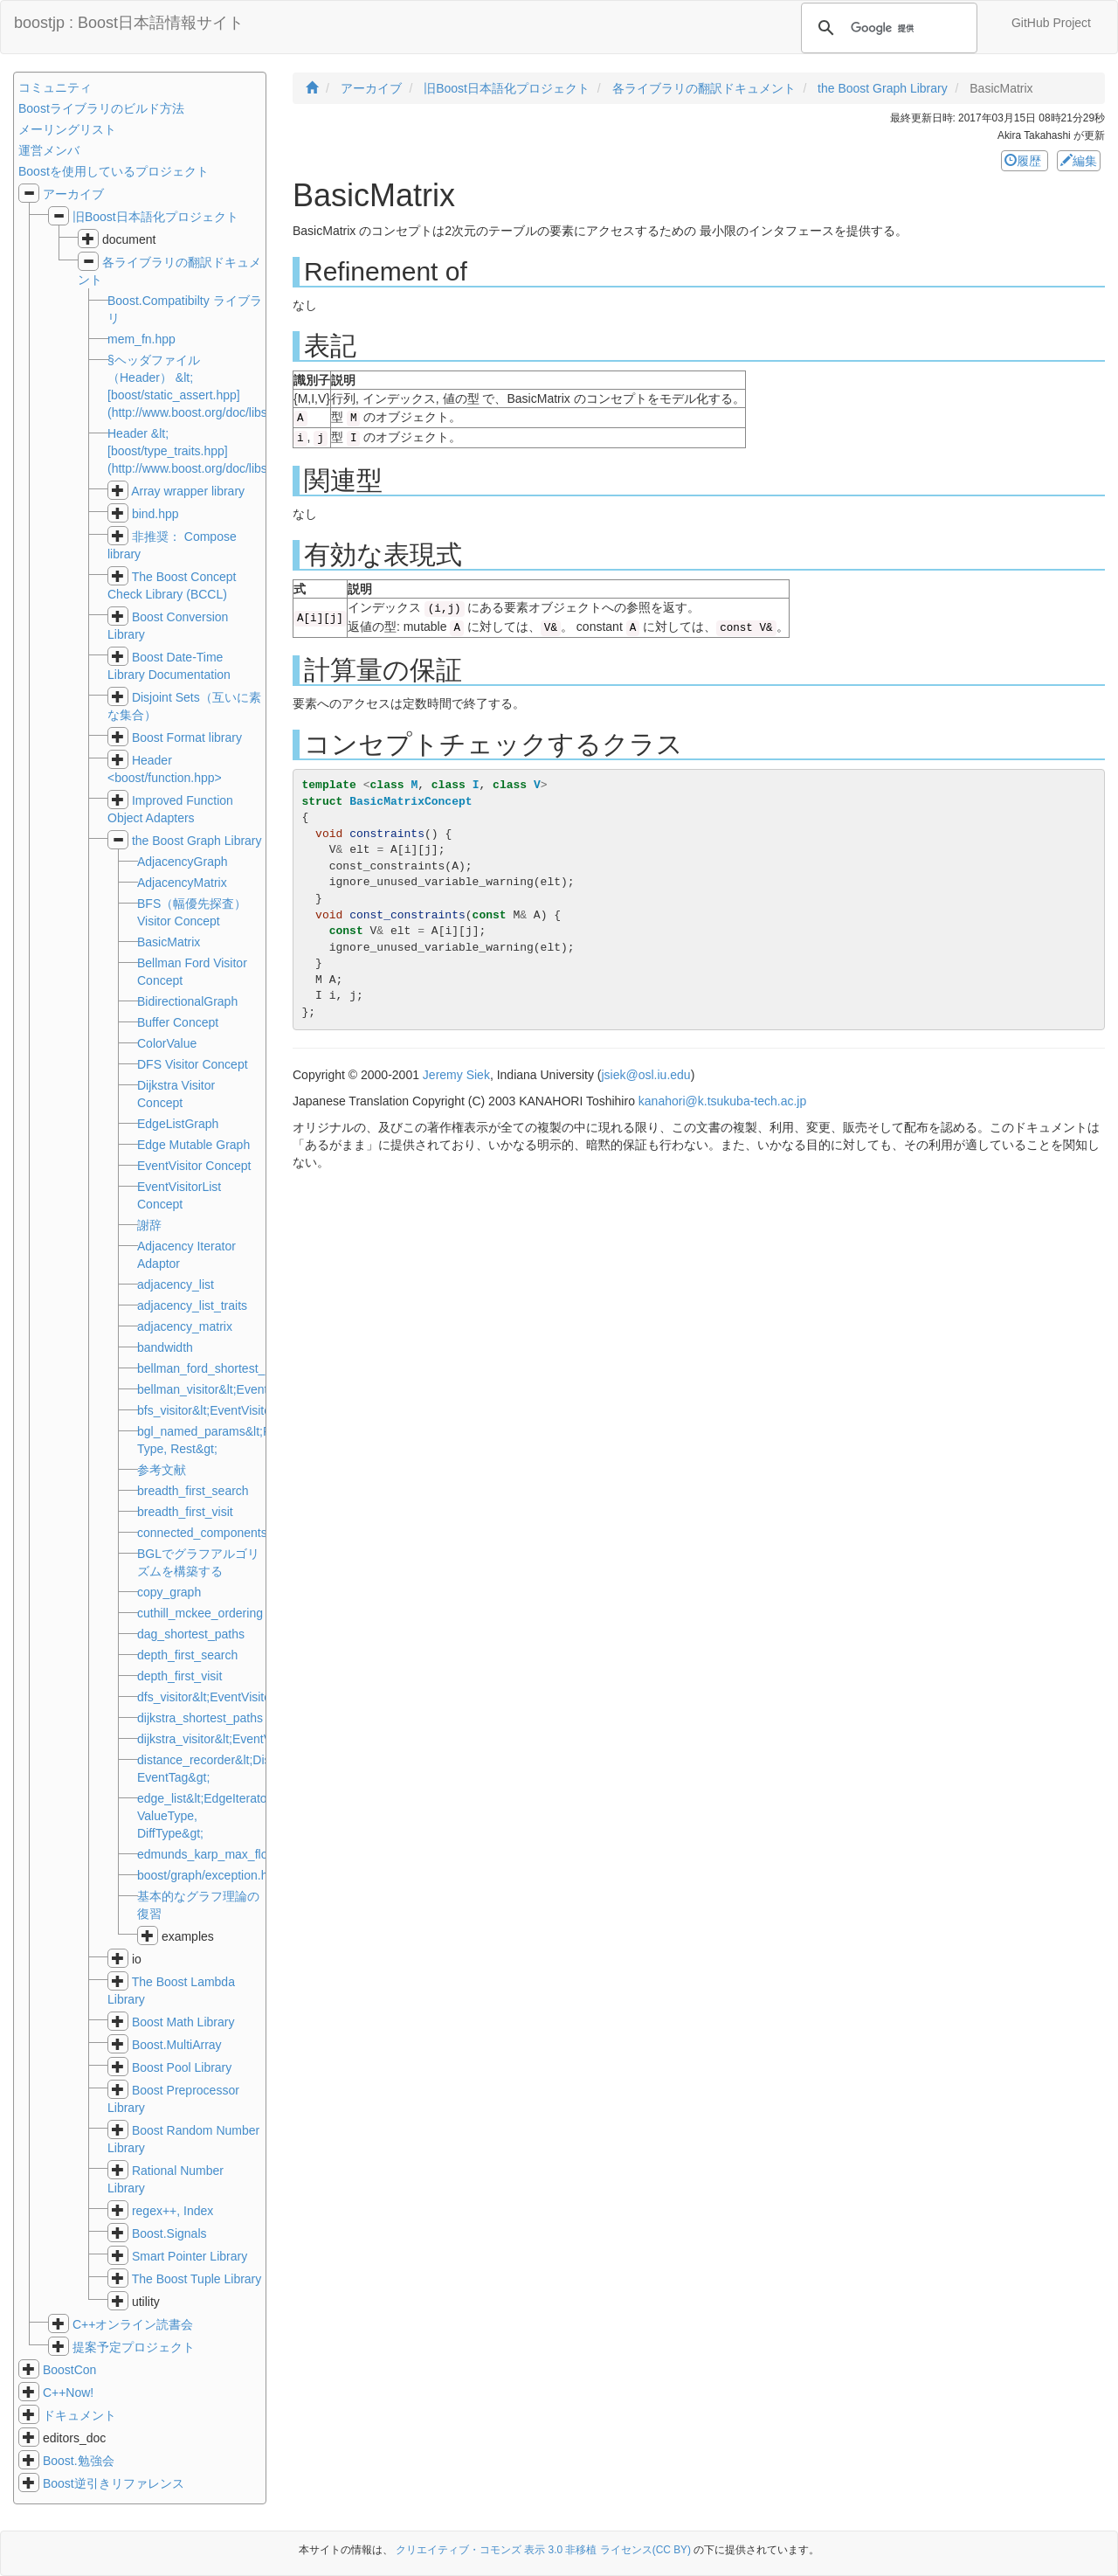 The image size is (1118, 2576). Describe the element at coordinates (197, 2279) in the screenshot. I see `The Boost Tuple Library` at that location.